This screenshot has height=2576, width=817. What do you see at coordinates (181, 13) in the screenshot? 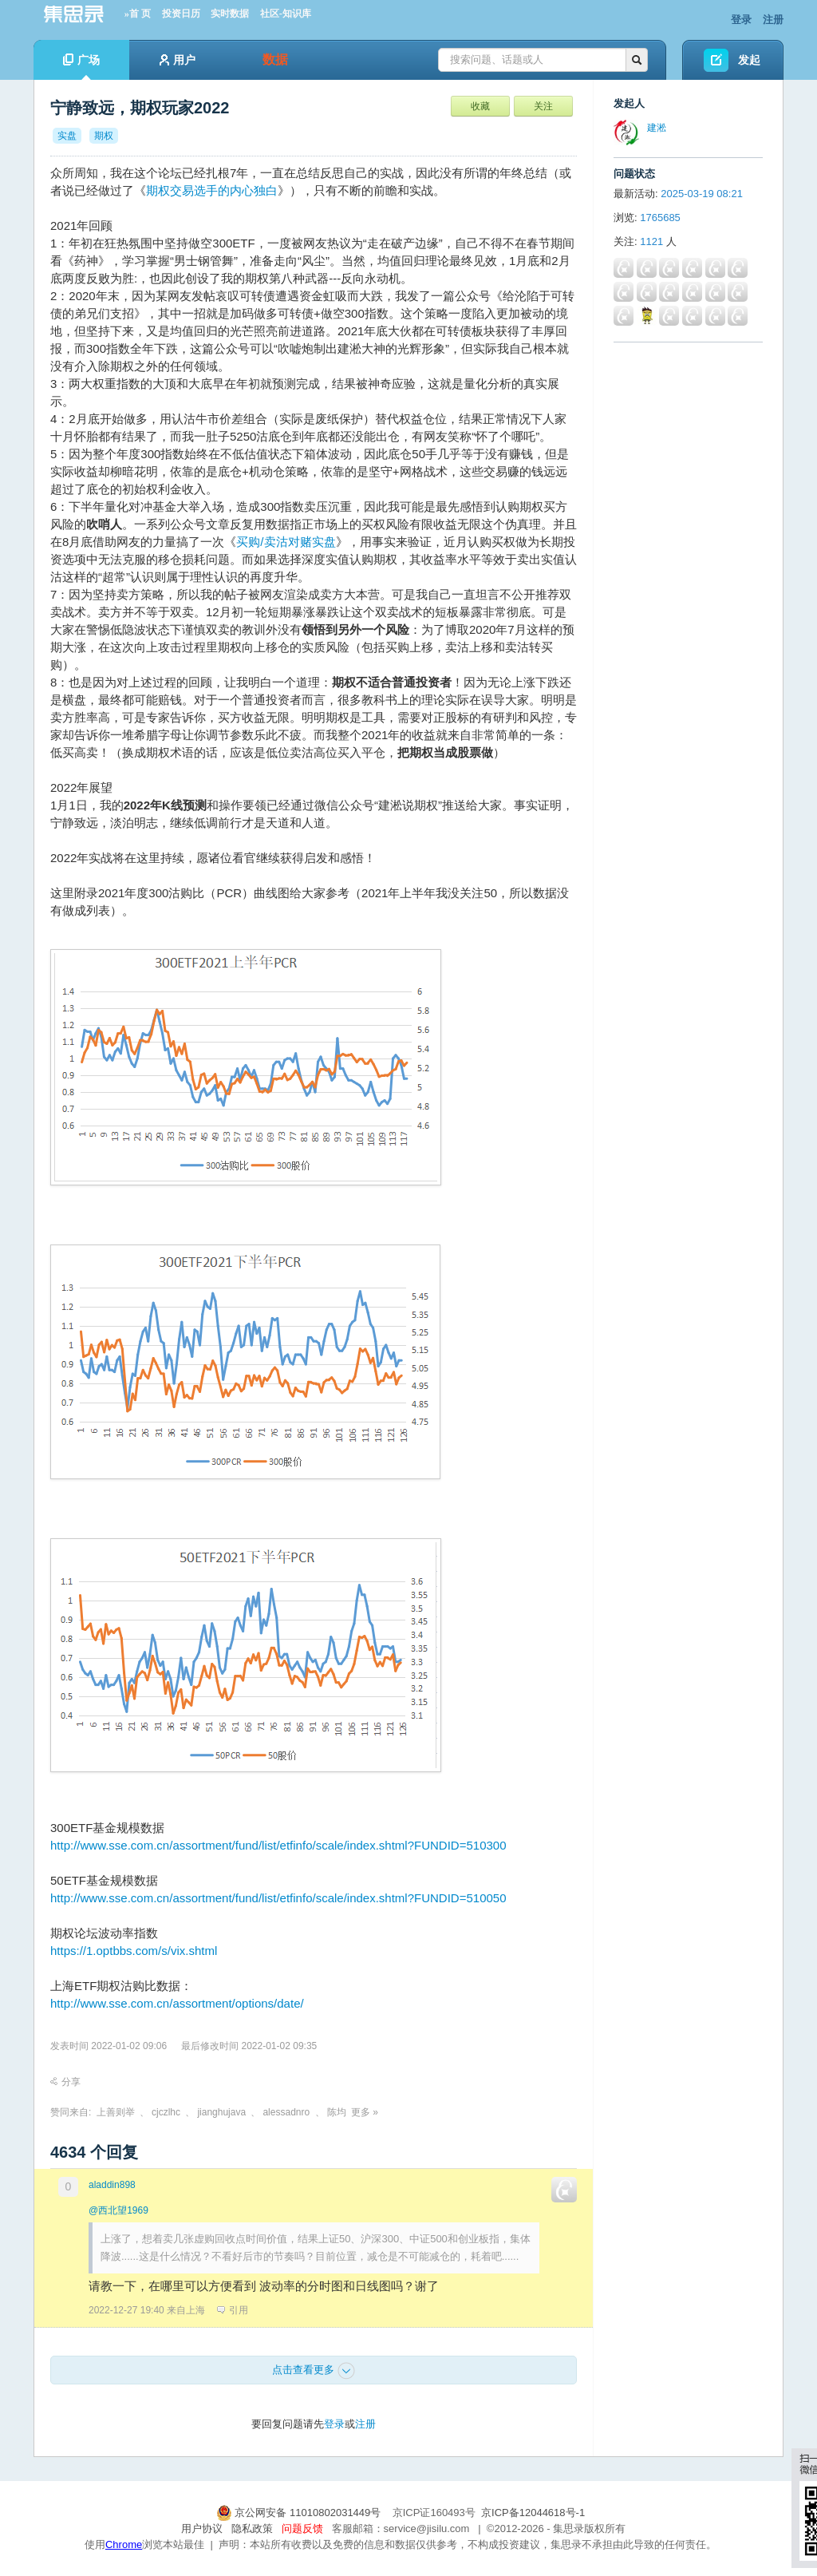
I see `投资日历` at bounding box center [181, 13].